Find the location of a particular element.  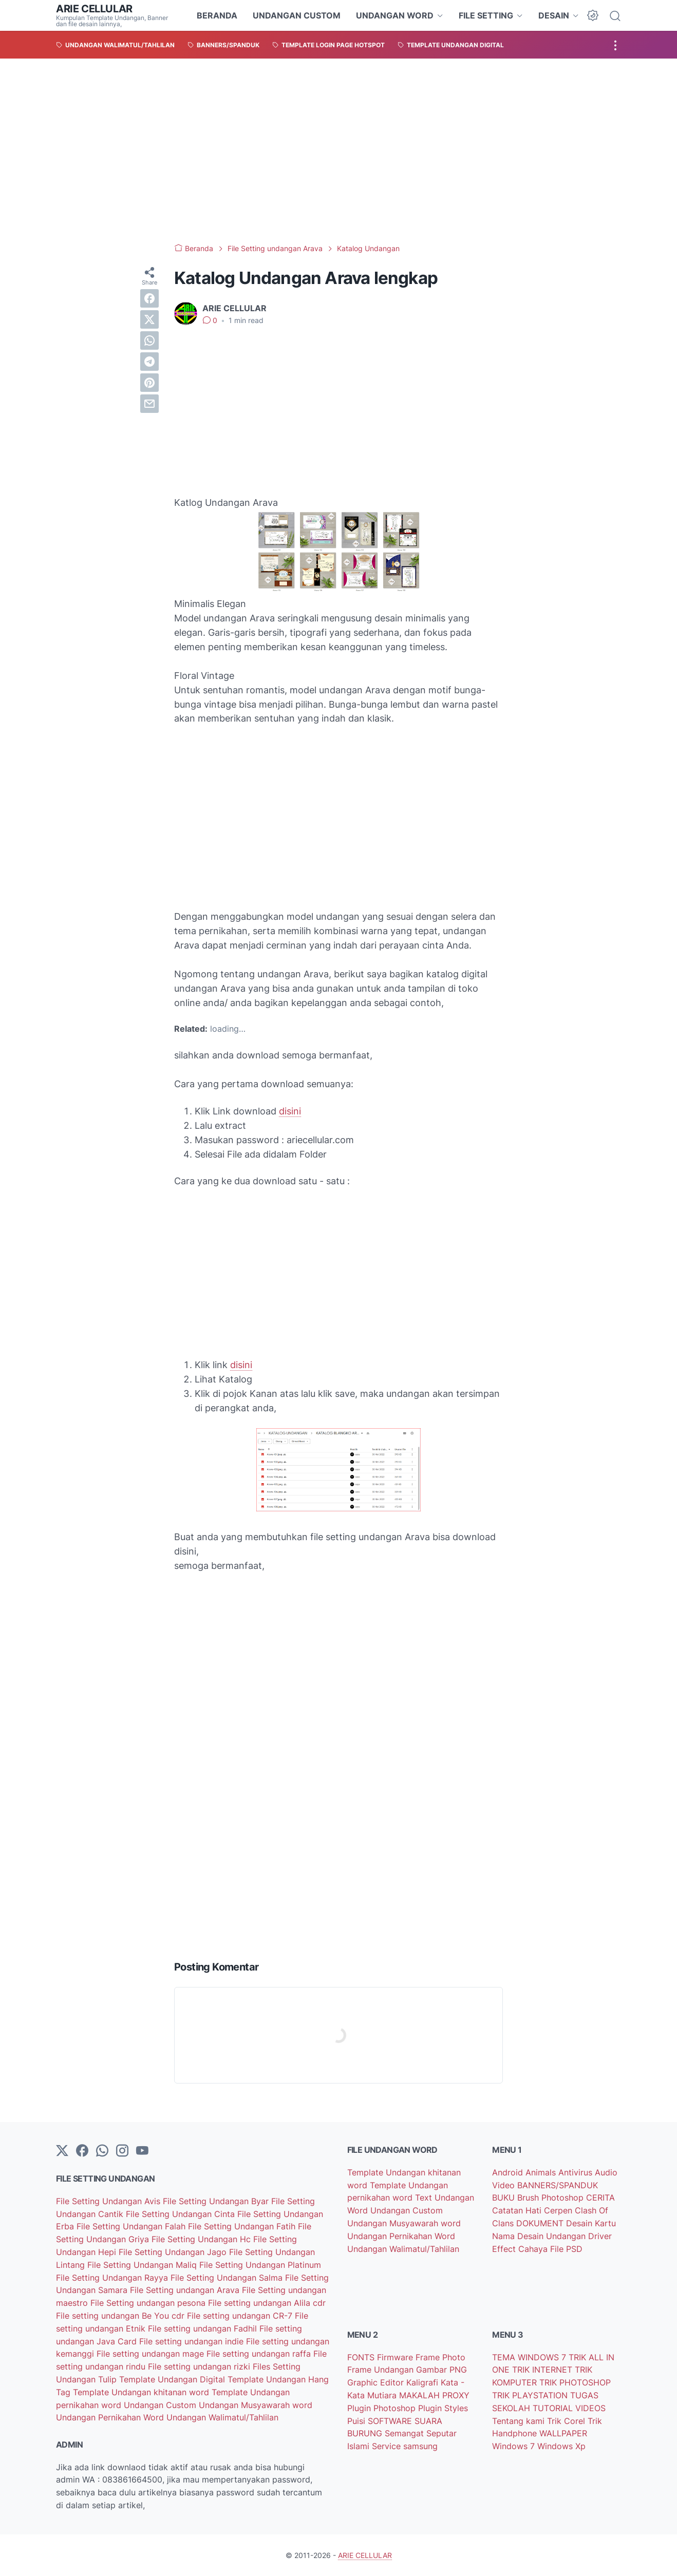

WALLPAPER is located at coordinates (563, 2433).